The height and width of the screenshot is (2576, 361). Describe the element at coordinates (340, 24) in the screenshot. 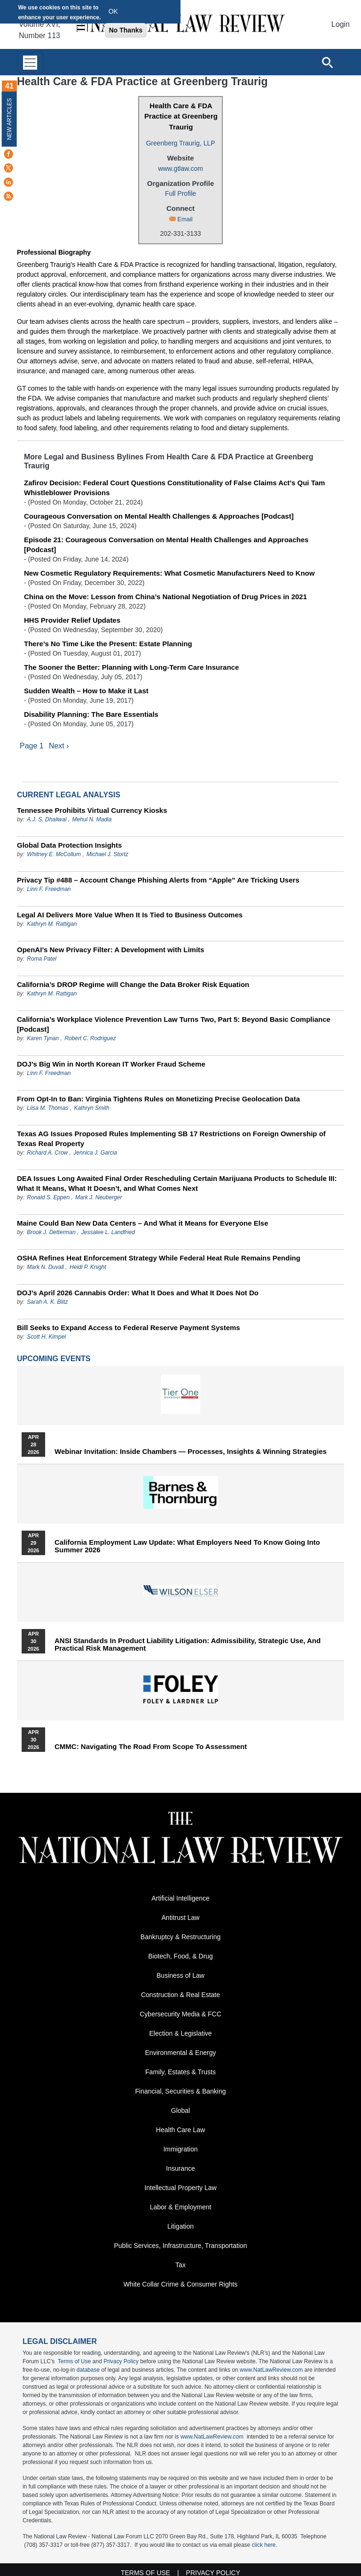

I see `Login` at that location.